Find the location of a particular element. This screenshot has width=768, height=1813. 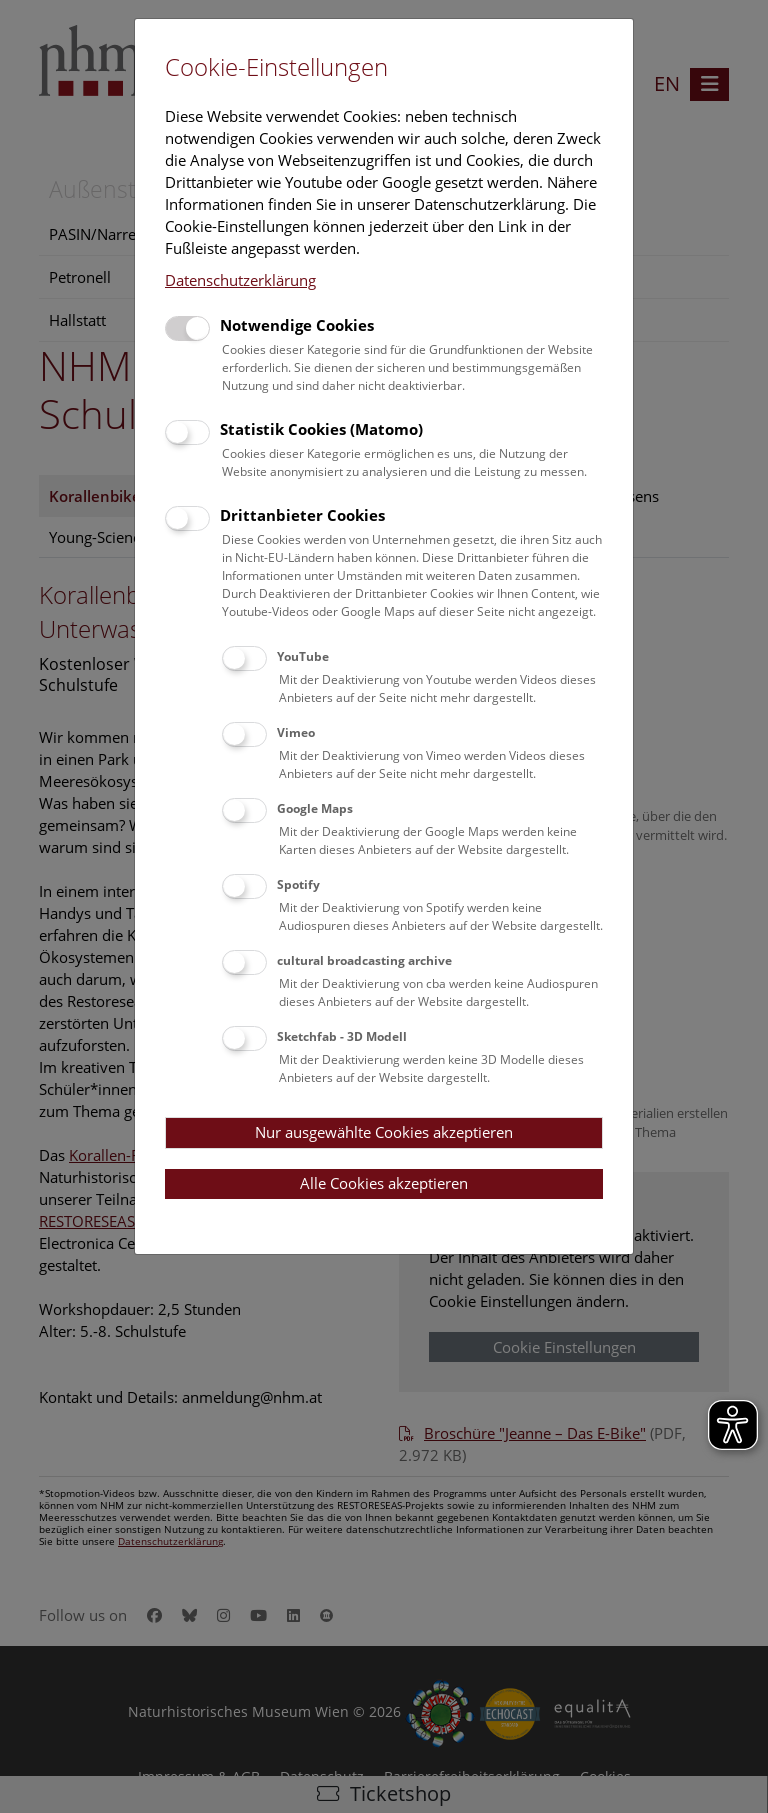

Drittanbieter Cookies is located at coordinates (302, 515).